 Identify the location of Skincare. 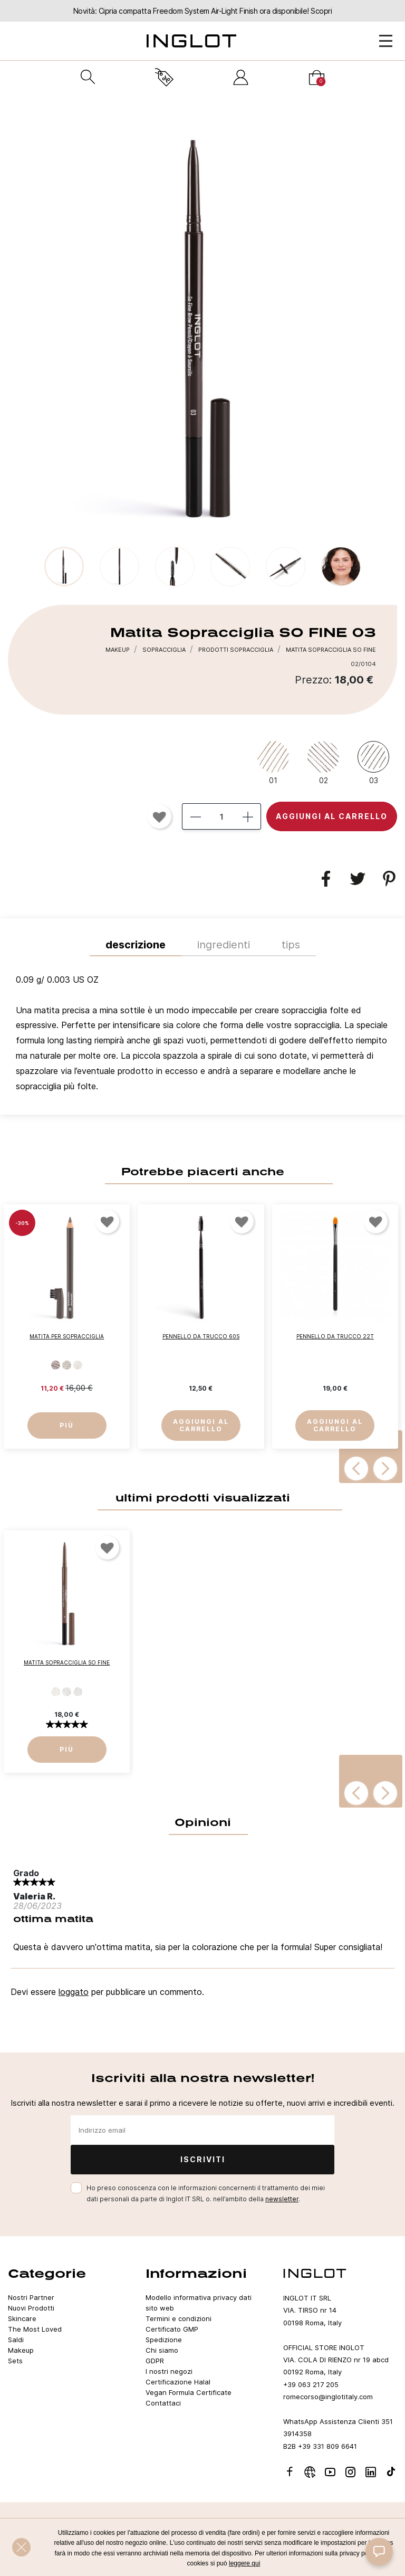
(22, 2318).